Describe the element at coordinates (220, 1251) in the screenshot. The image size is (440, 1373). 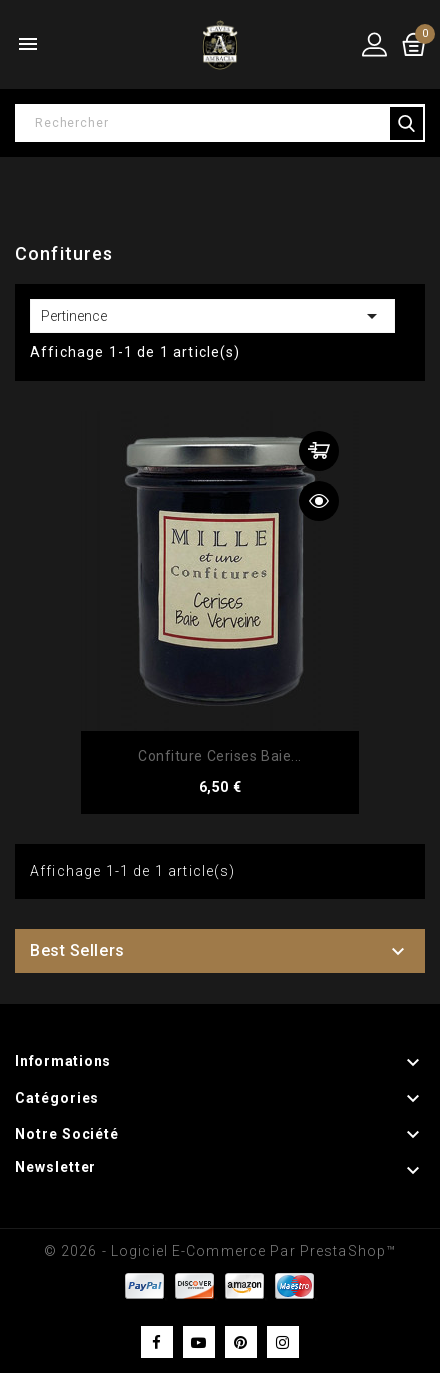
I see `© 2026 - Logiciel e-commerce par PrestaShop™` at that location.